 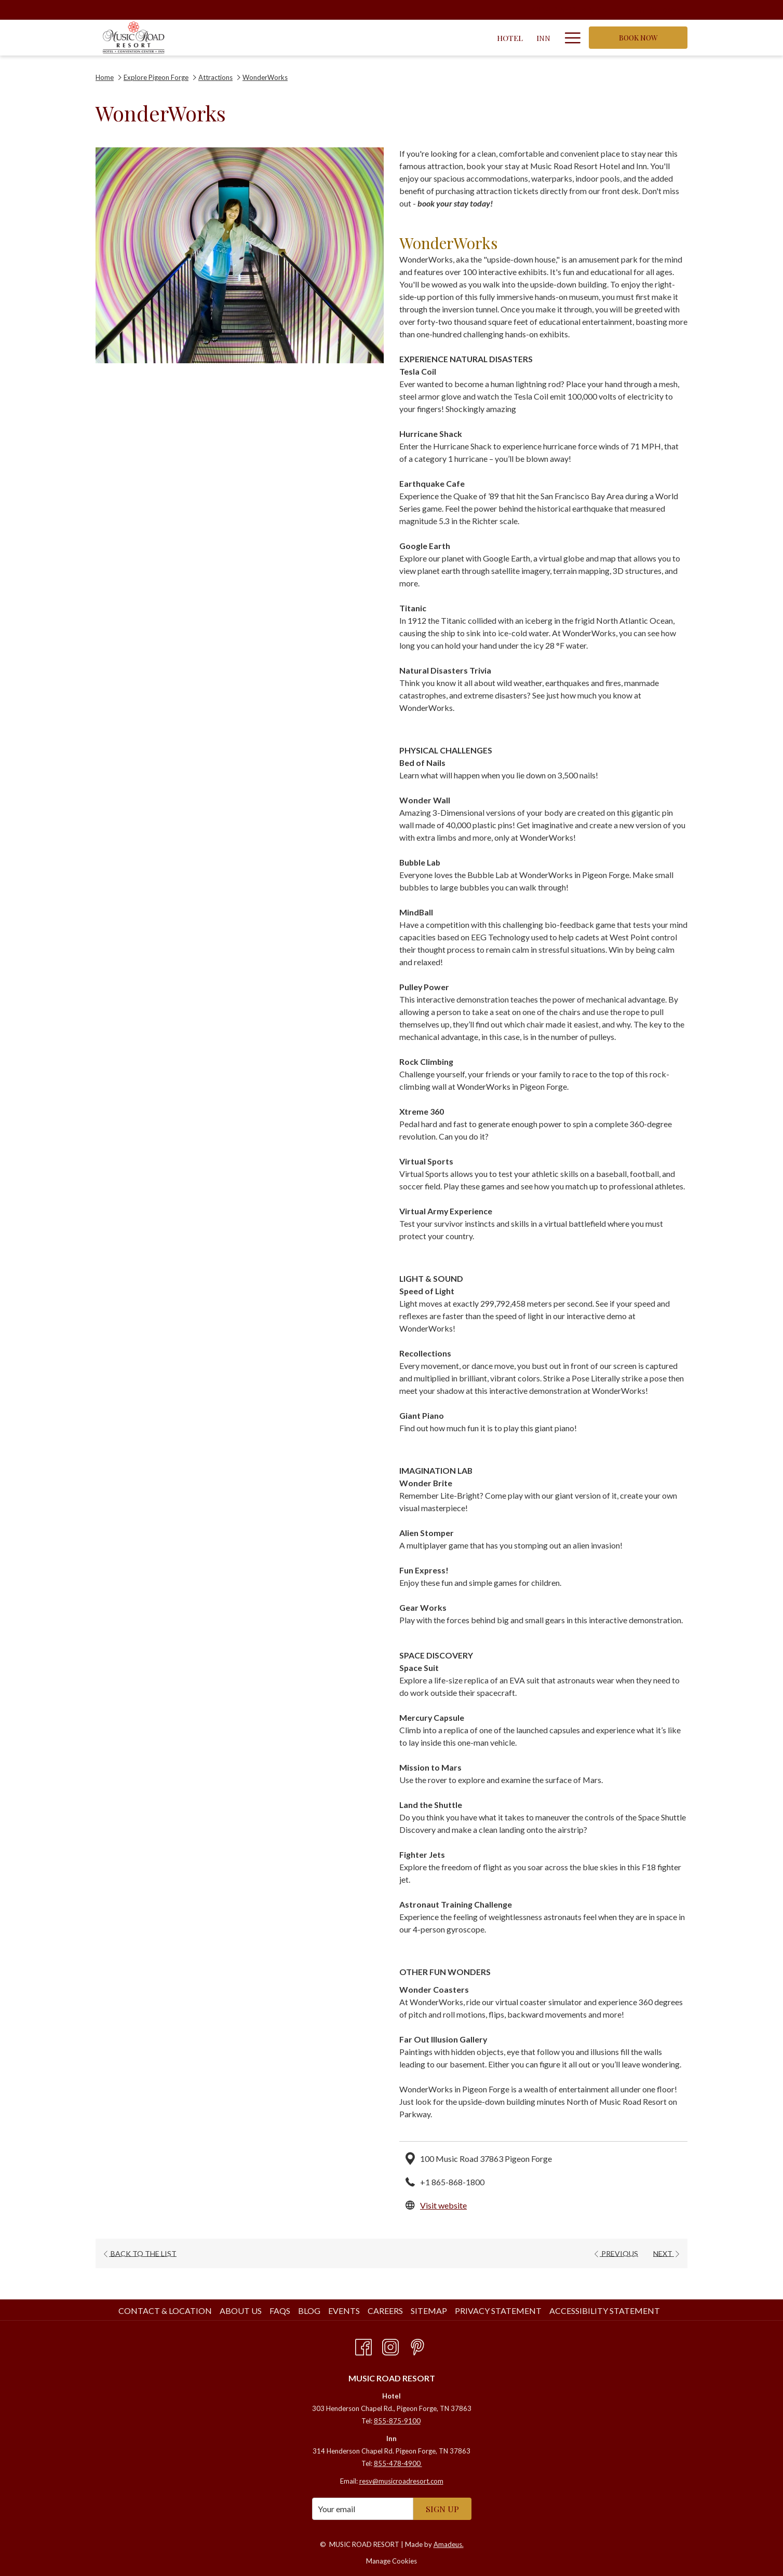 I want to click on +1 865-868-1800, so click(x=452, y=2182).